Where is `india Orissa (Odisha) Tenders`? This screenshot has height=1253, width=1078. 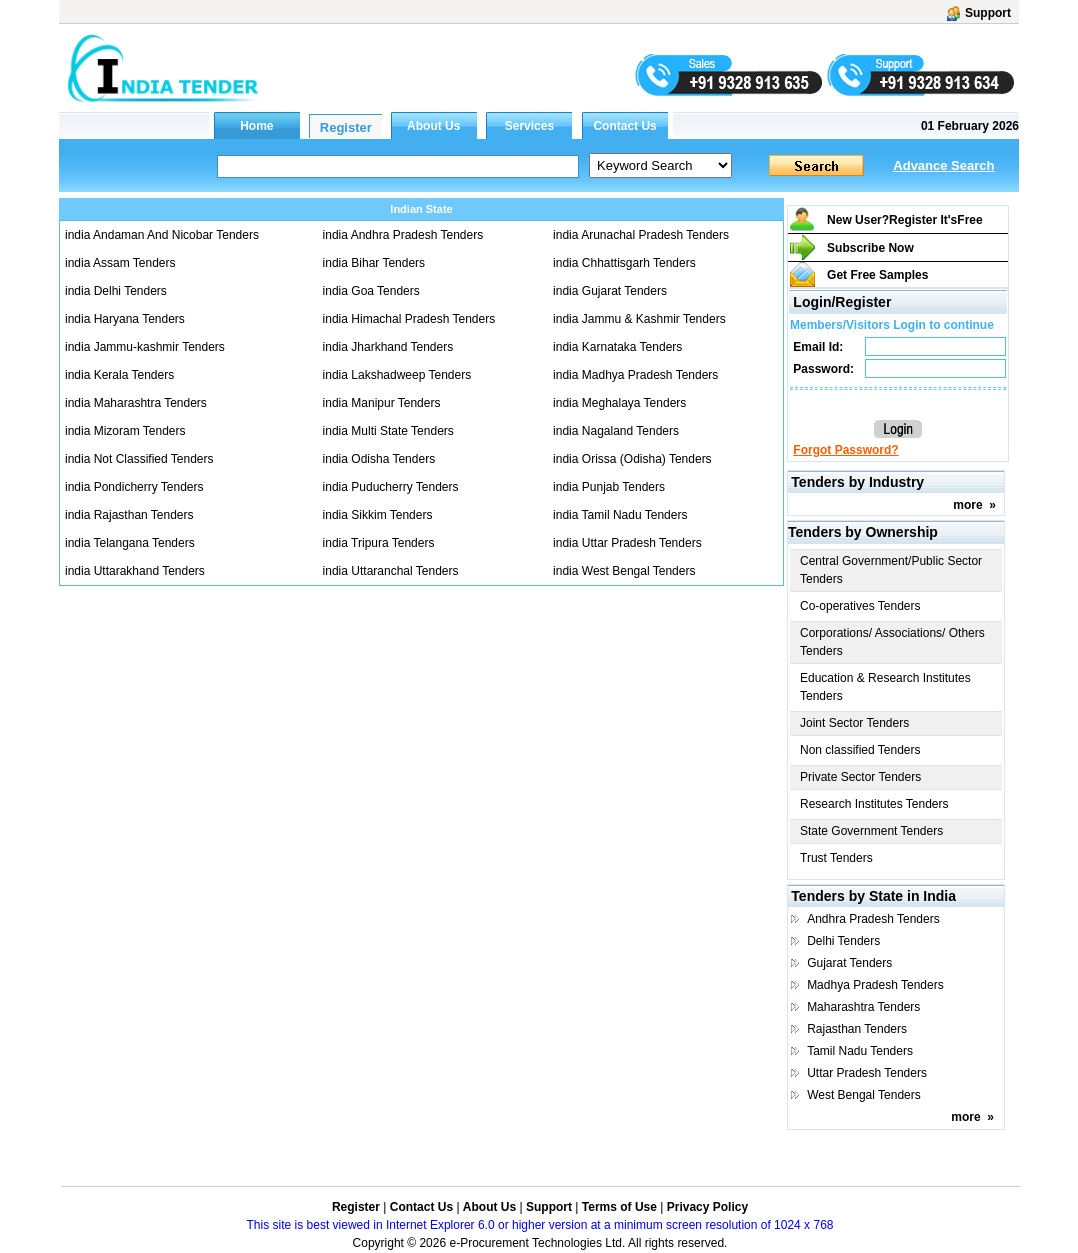
india Orissa (Odisha) Tenders is located at coordinates (632, 459).